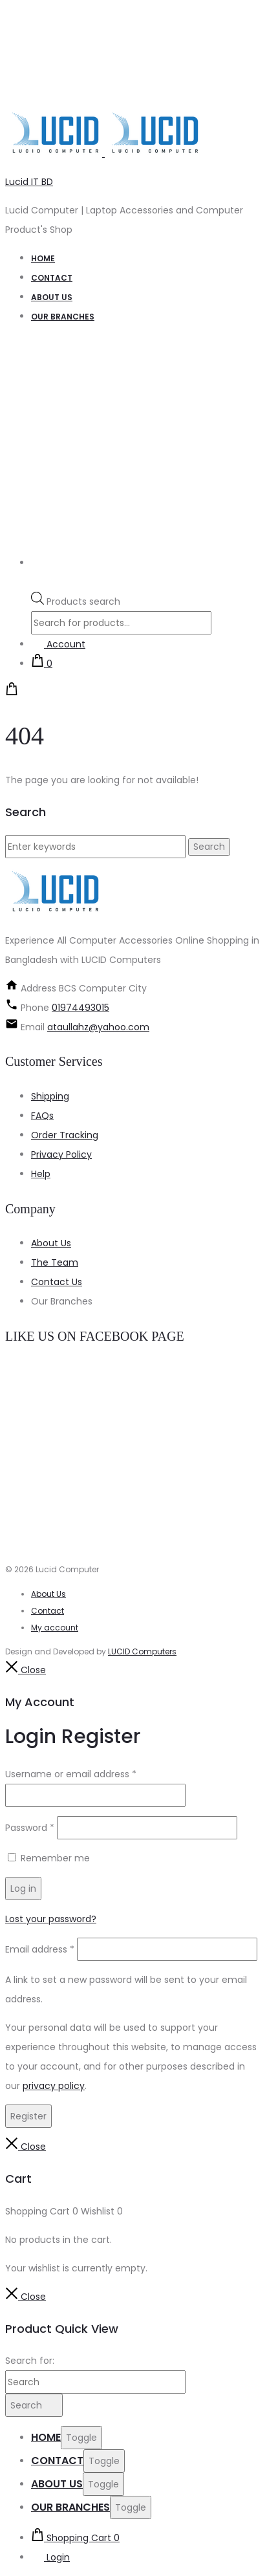 Image resolution: width=267 pixels, height=2576 pixels. I want to click on Lost your password?, so click(50, 1918).